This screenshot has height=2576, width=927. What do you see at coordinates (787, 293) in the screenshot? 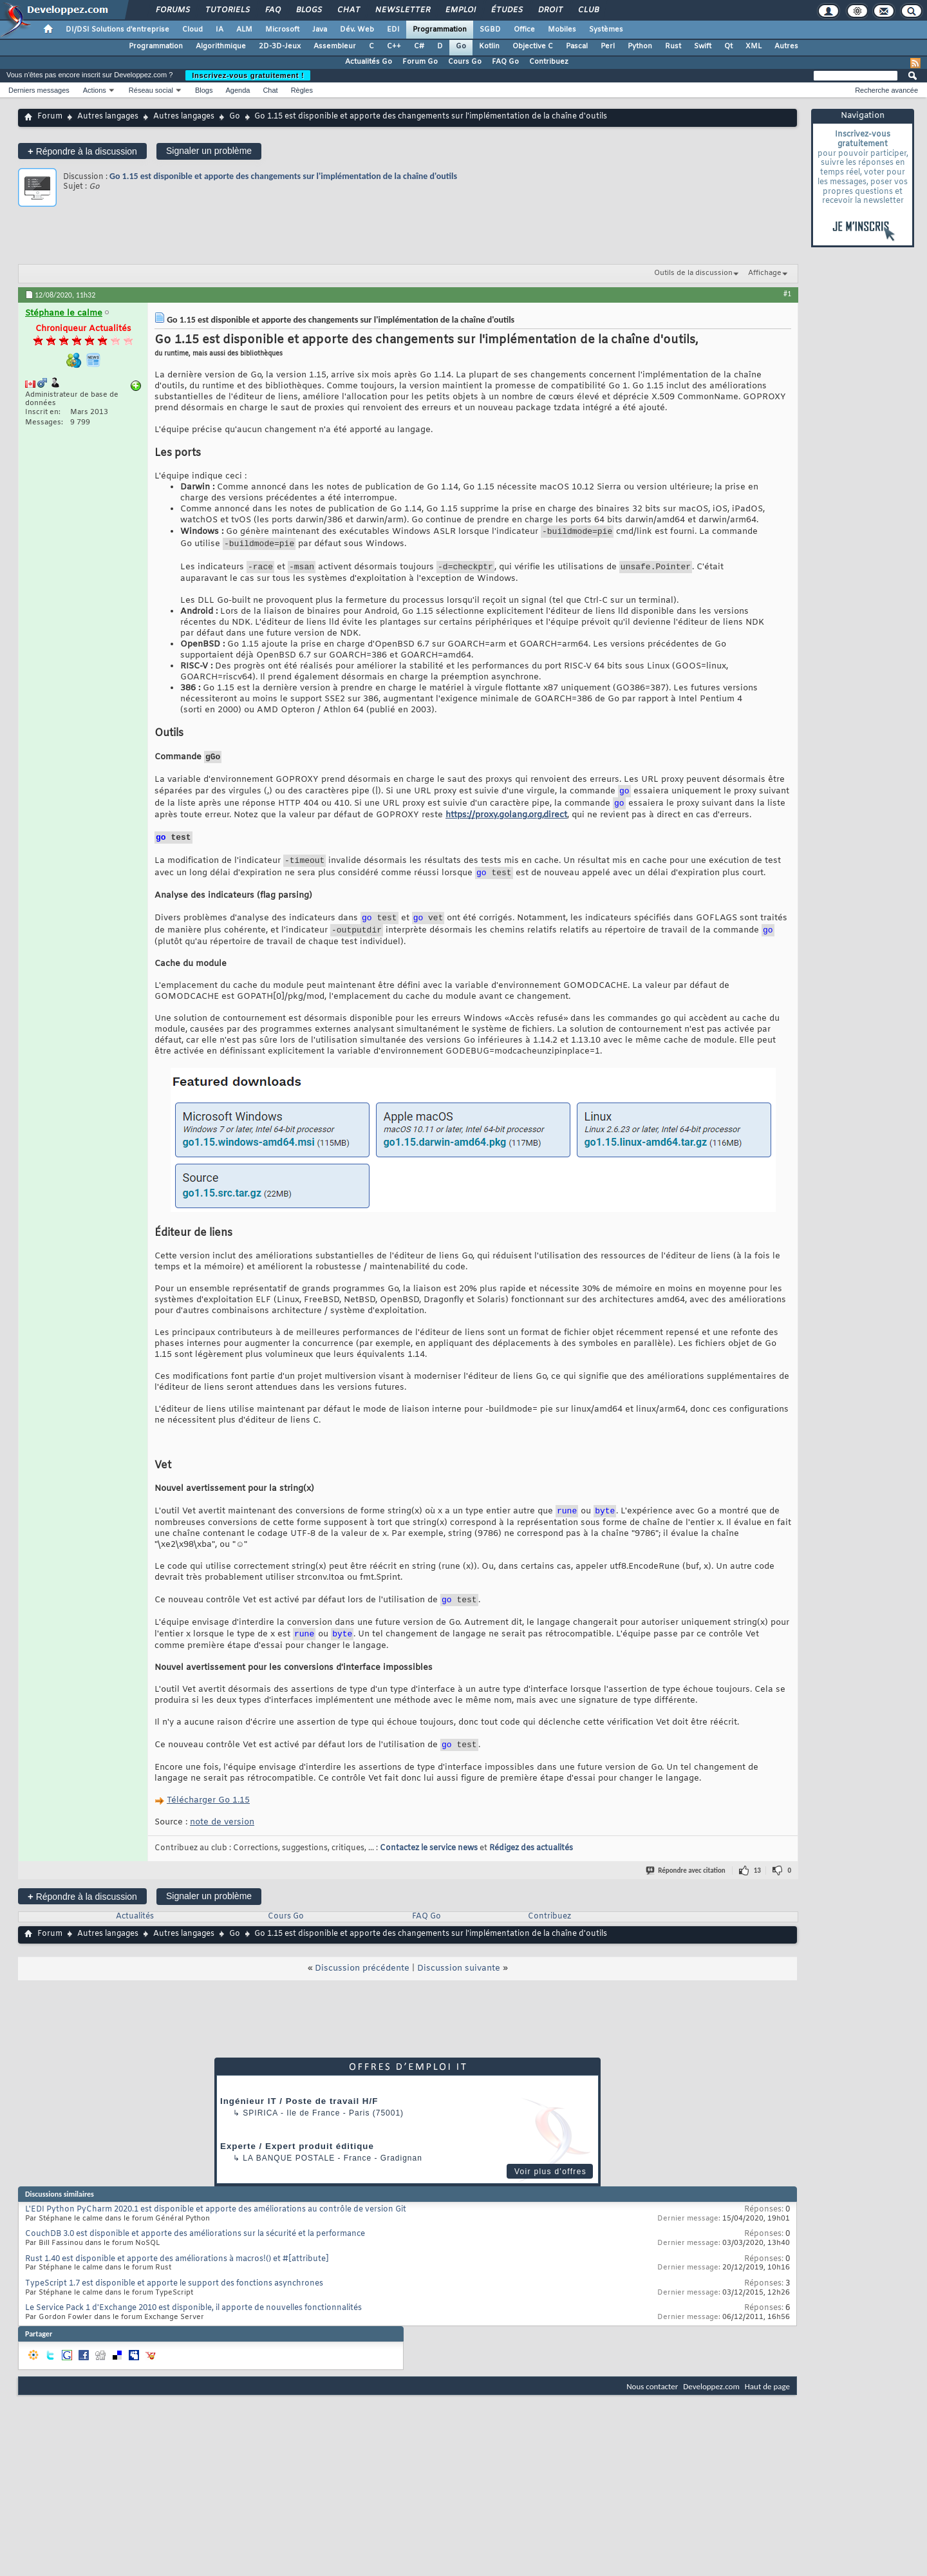
I see `#1` at bounding box center [787, 293].